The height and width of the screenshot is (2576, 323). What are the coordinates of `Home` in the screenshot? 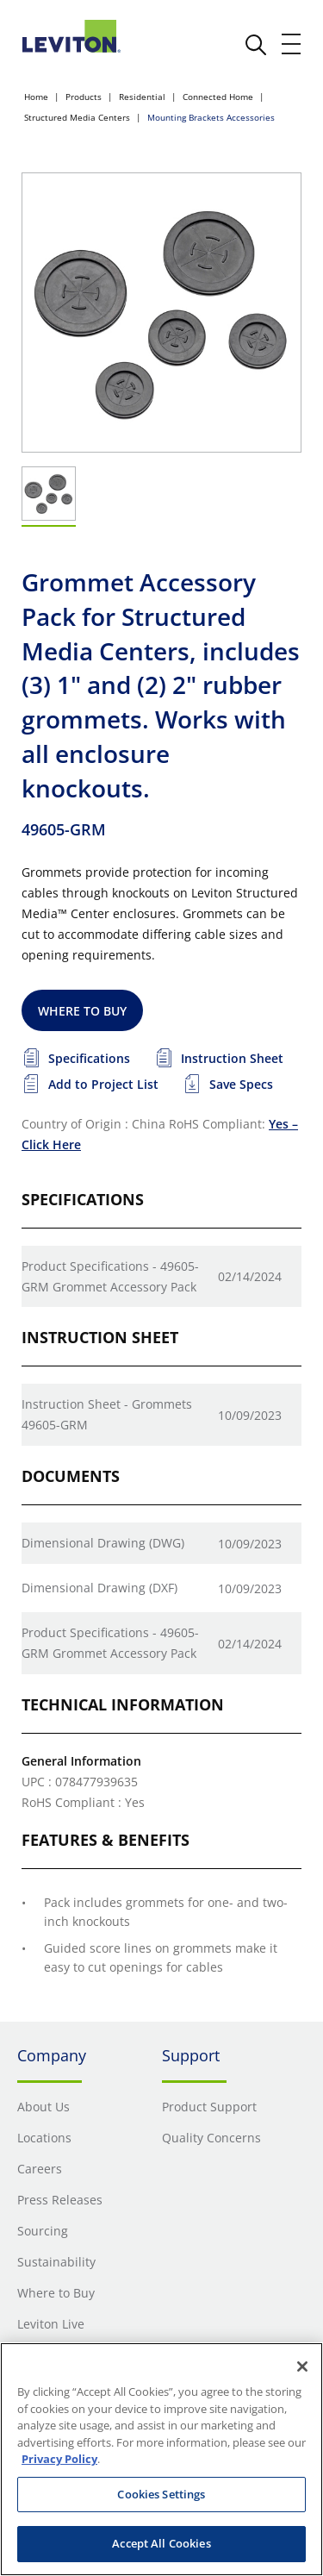 It's located at (36, 97).